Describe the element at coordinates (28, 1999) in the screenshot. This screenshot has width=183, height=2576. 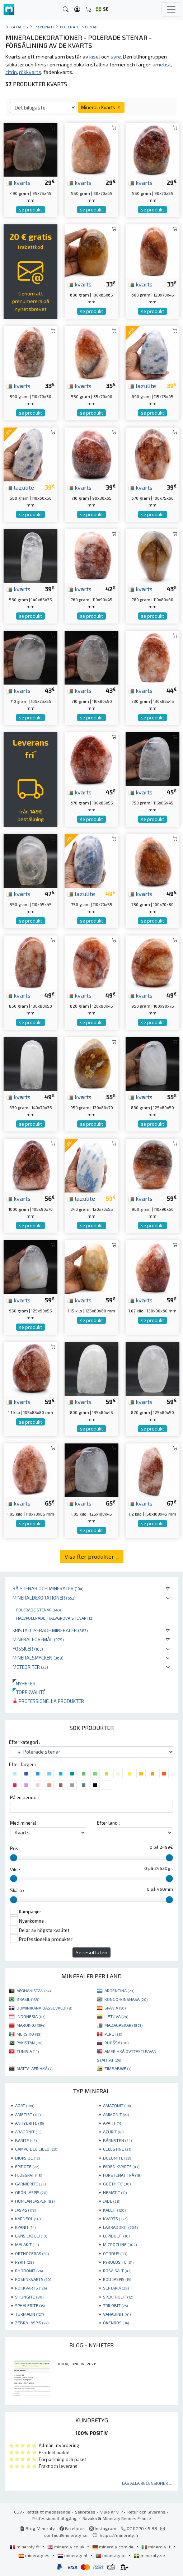
I see `BRASIL` at that location.